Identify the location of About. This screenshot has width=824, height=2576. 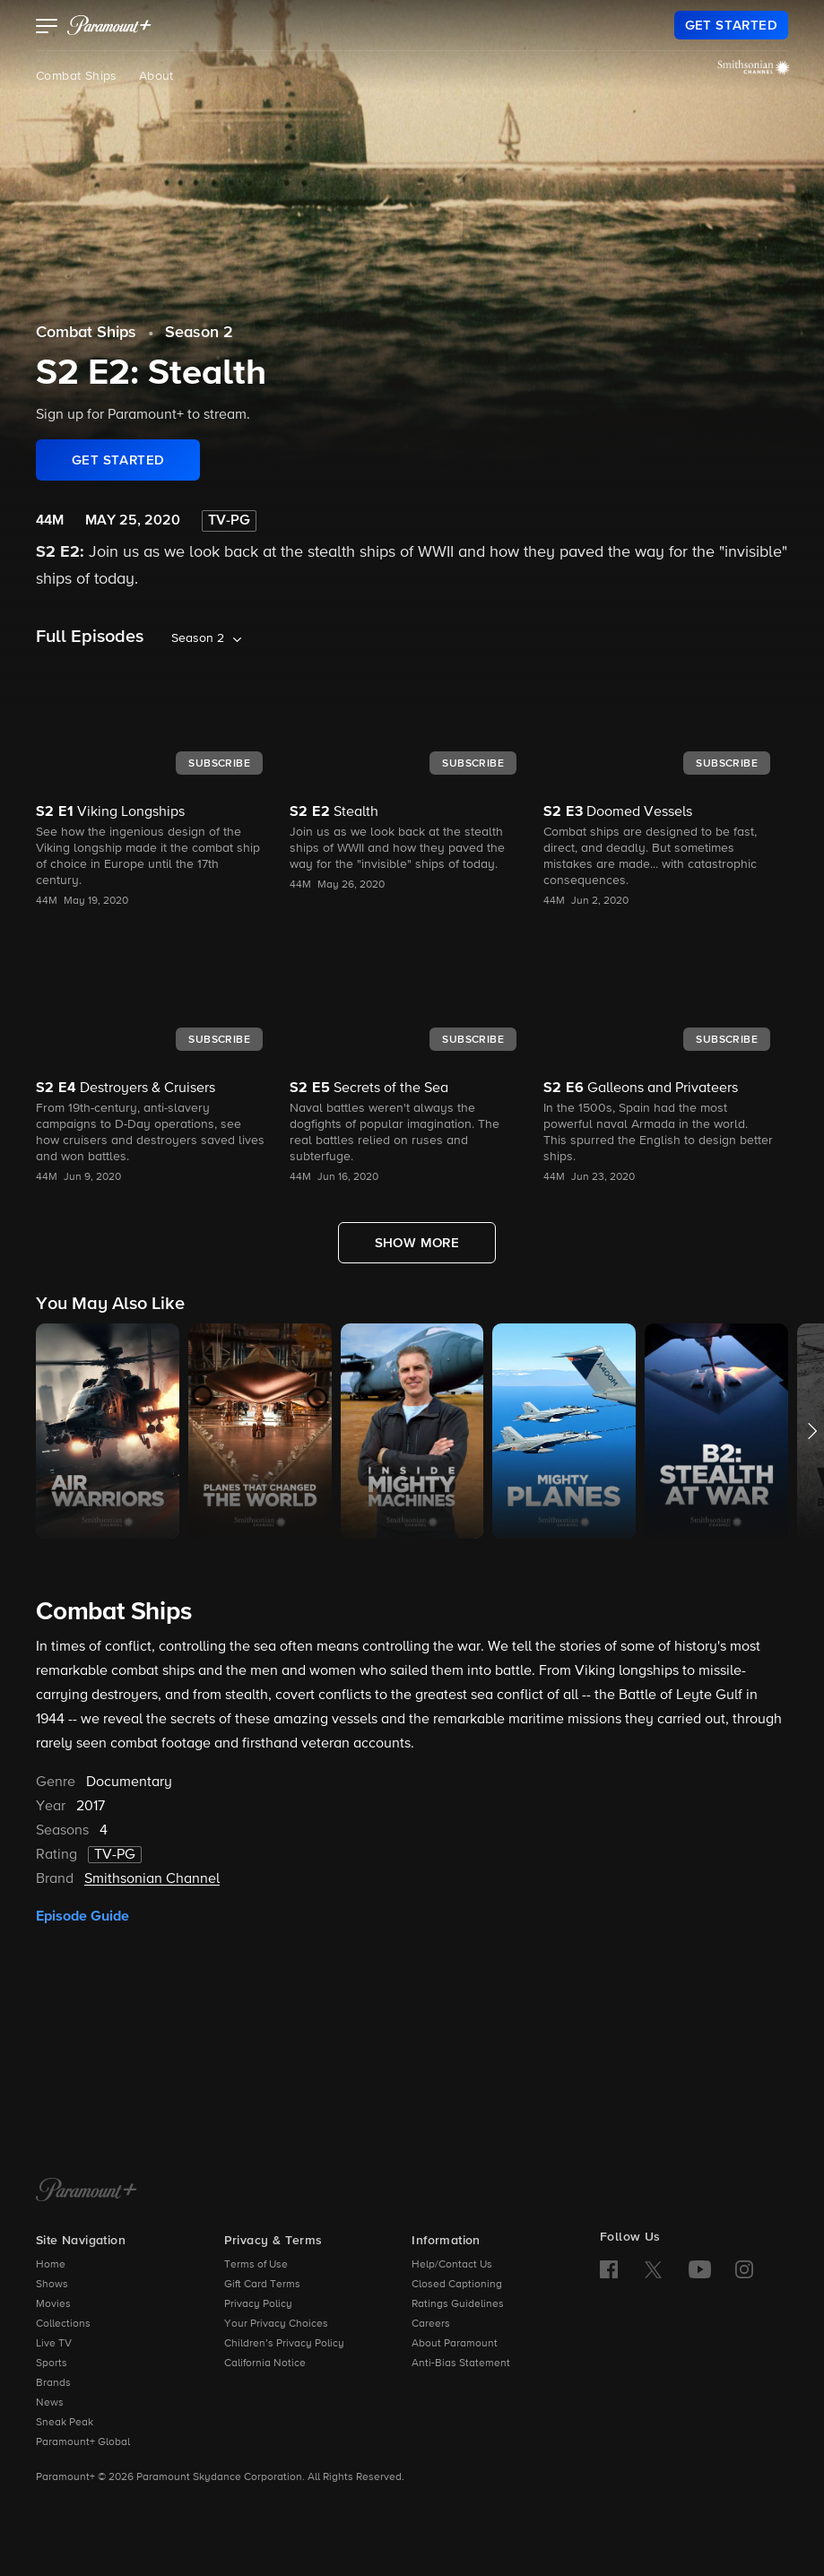
(156, 76).